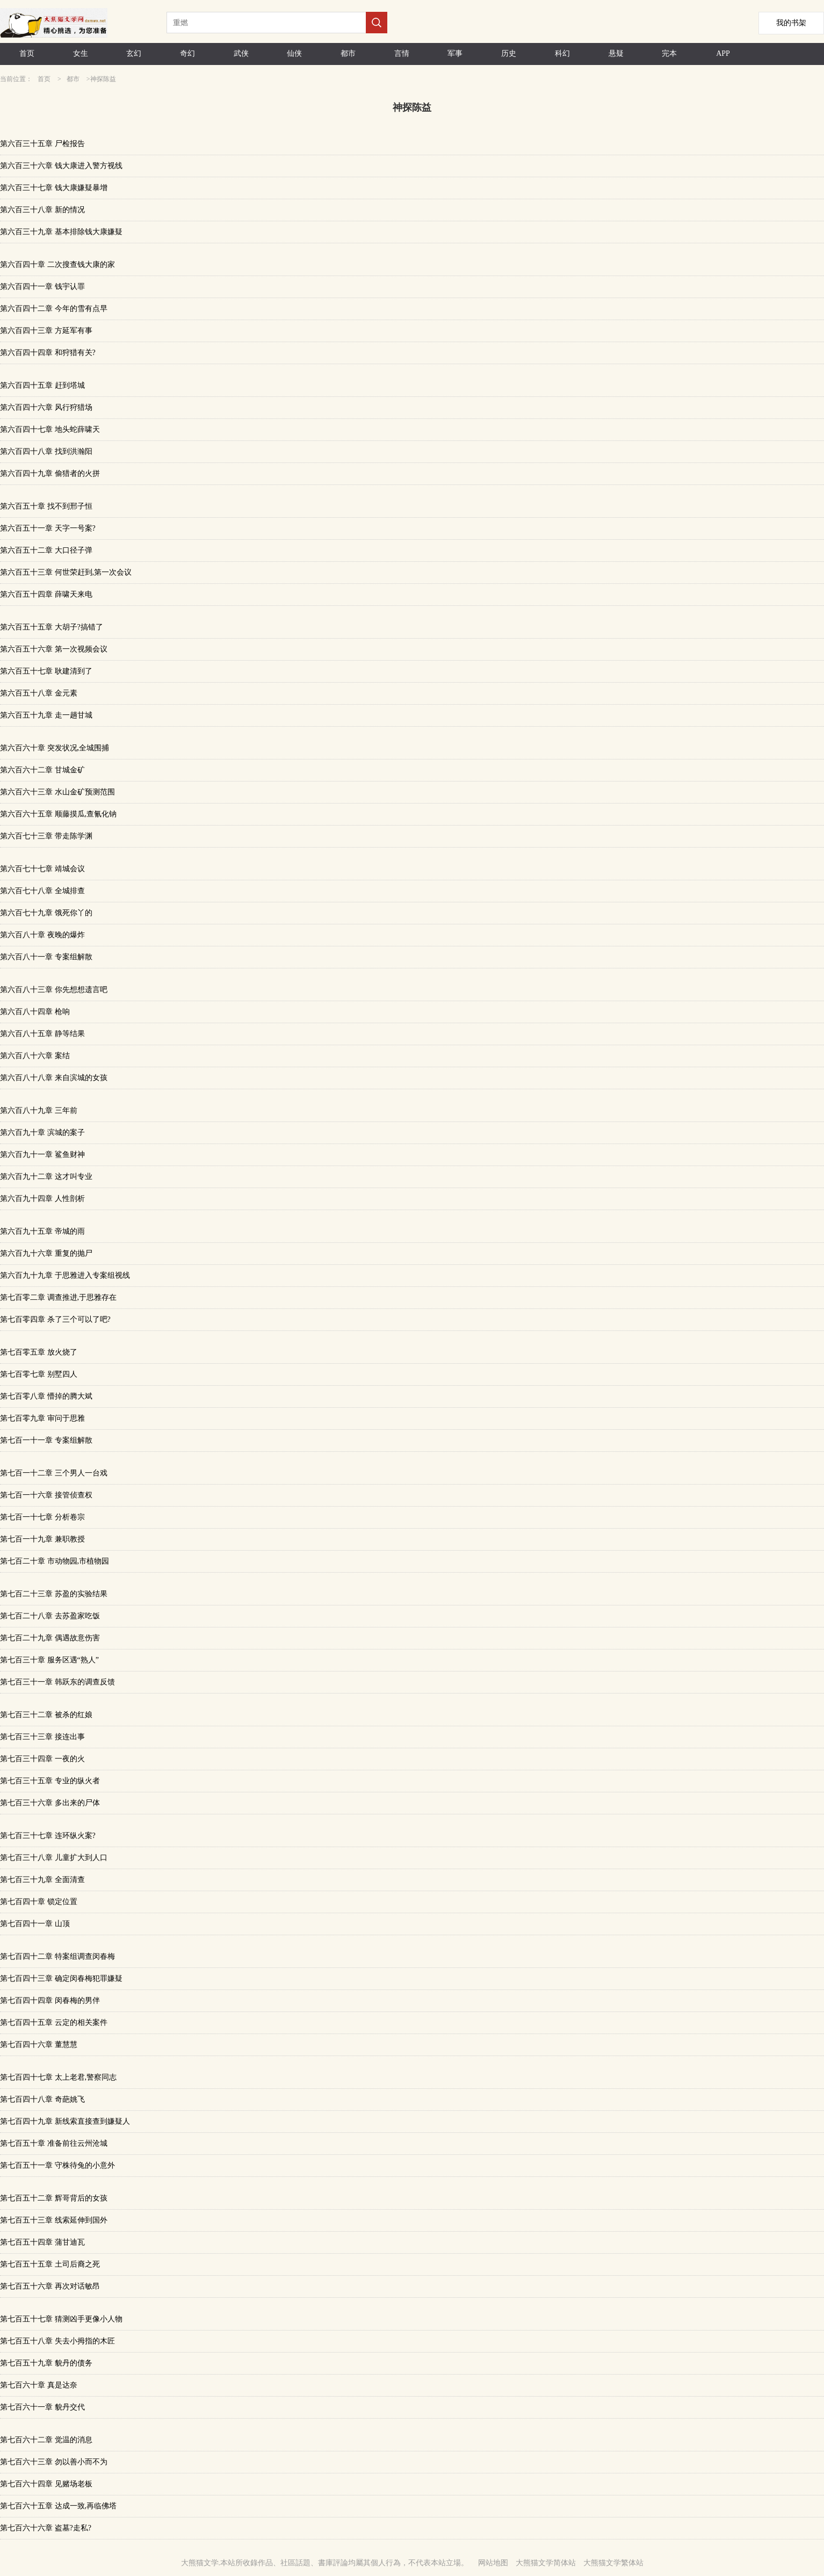 This screenshot has width=824, height=2576. Describe the element at coordinates (61, 166) in the screenshot. I see `第六百三十六章 钱大康进入警方视线` at that location.